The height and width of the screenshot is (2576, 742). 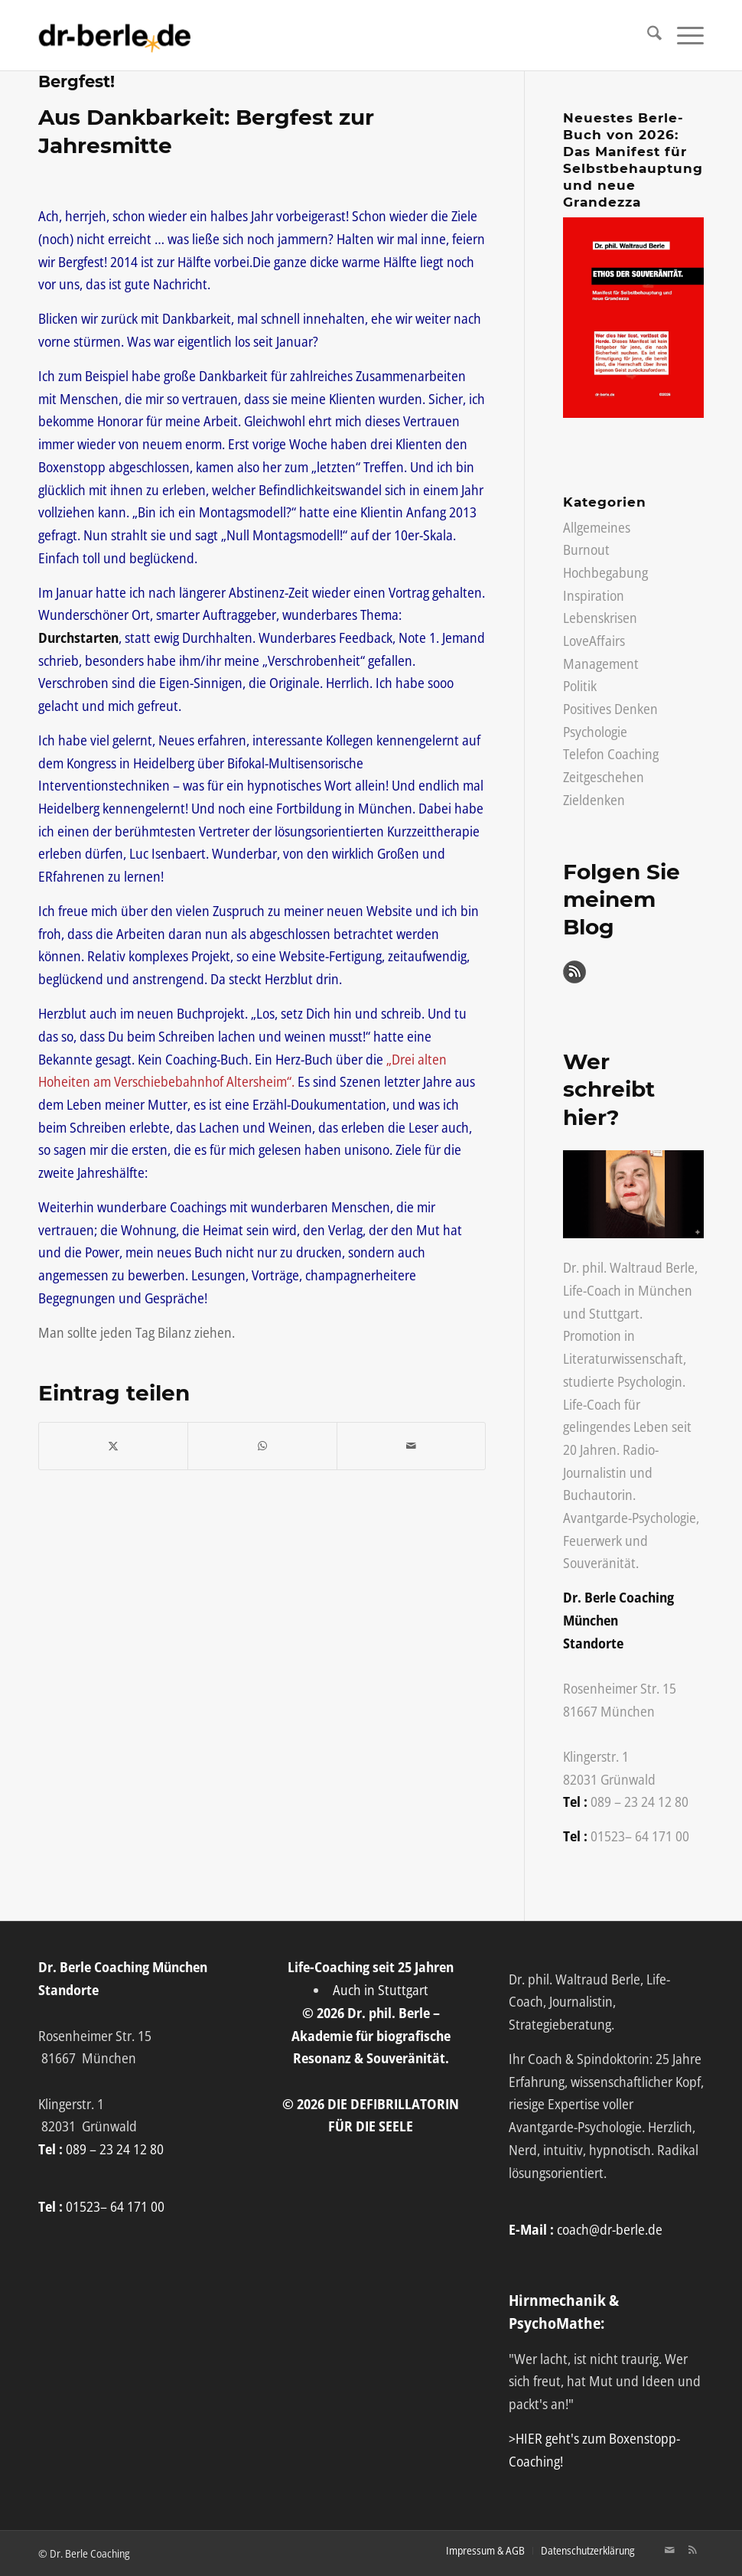 I want to click on [Link zu Rss Diese Seite], so click(x=692, y=2550).